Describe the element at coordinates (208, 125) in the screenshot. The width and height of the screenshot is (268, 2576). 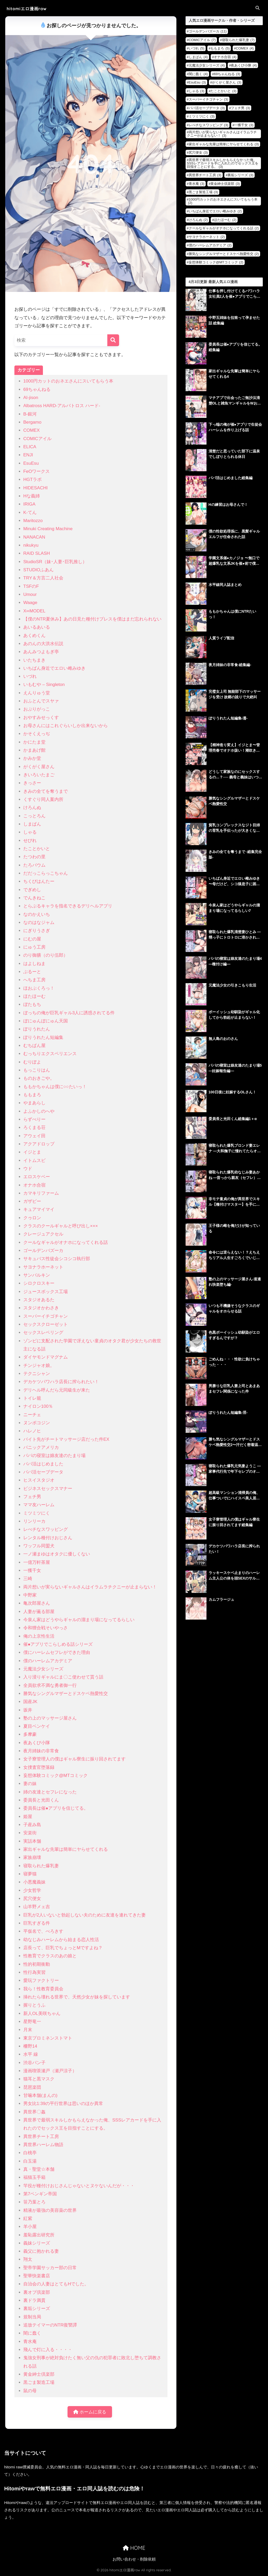
I see `レべチなスワッピング [レべチなスワッピング (3個の項目)]` at that location.